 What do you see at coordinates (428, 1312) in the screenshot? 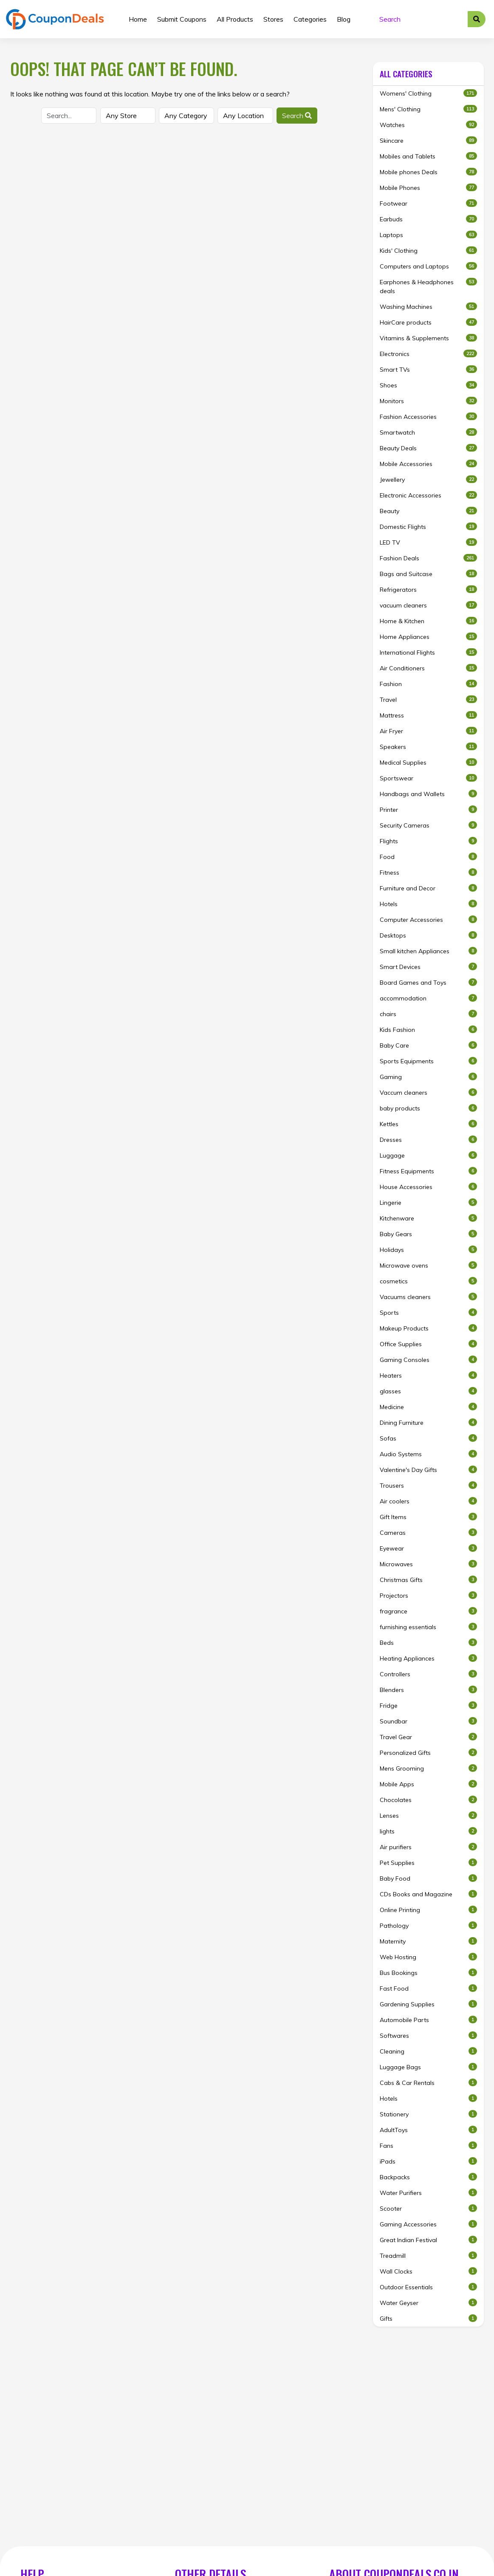
I see `Sports` at bounding box center [428, 1312].